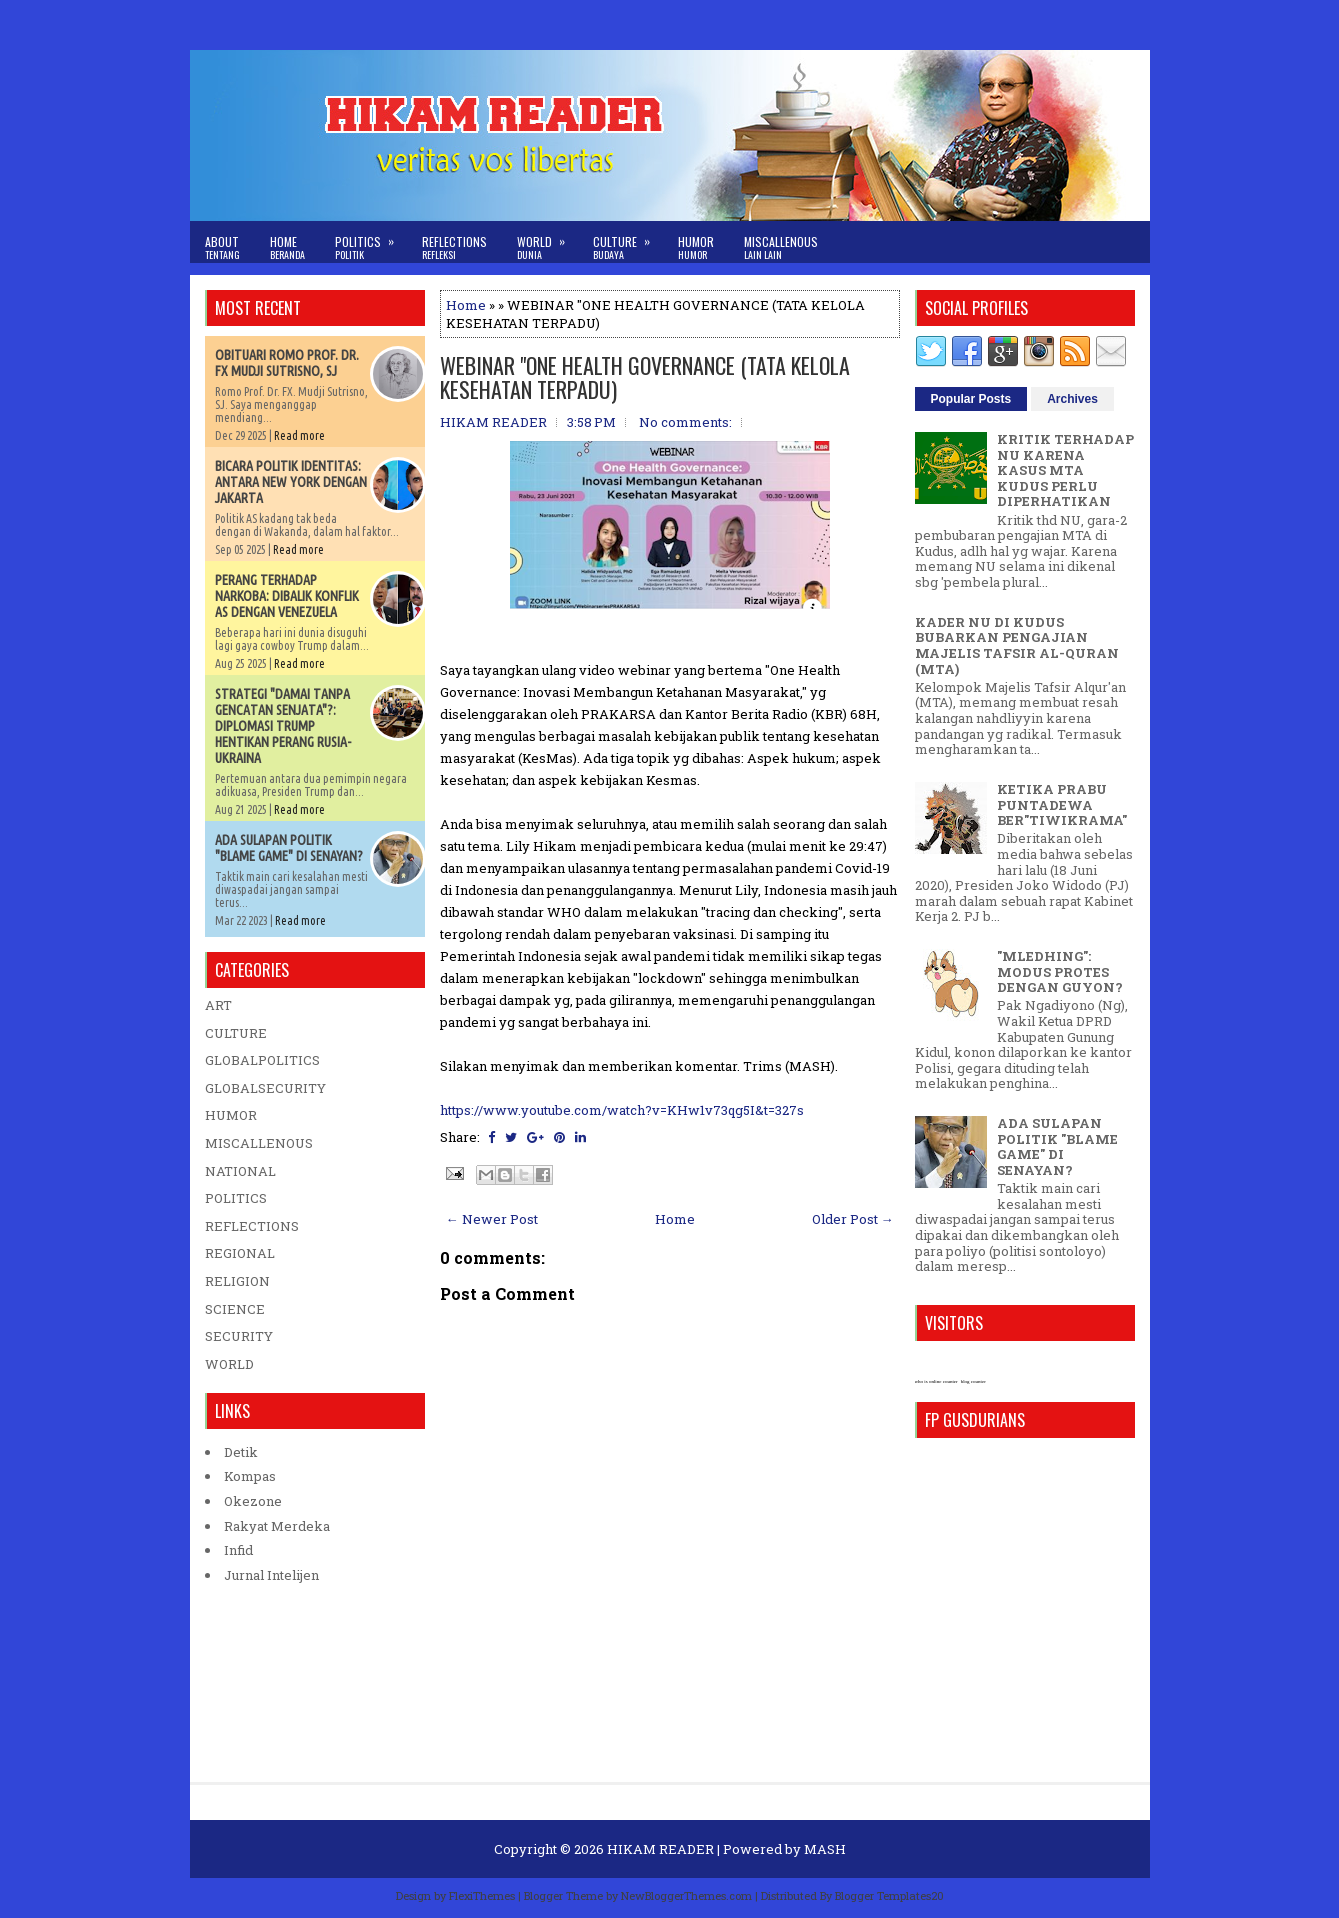 This screenshot has width=1339, height=1918. I want to click on KADER NU DI KUDUS BUBARKAN PENGAJIAN MAJELIS TAFSIR AL-QURAN (MTA), so click(1017, 645).